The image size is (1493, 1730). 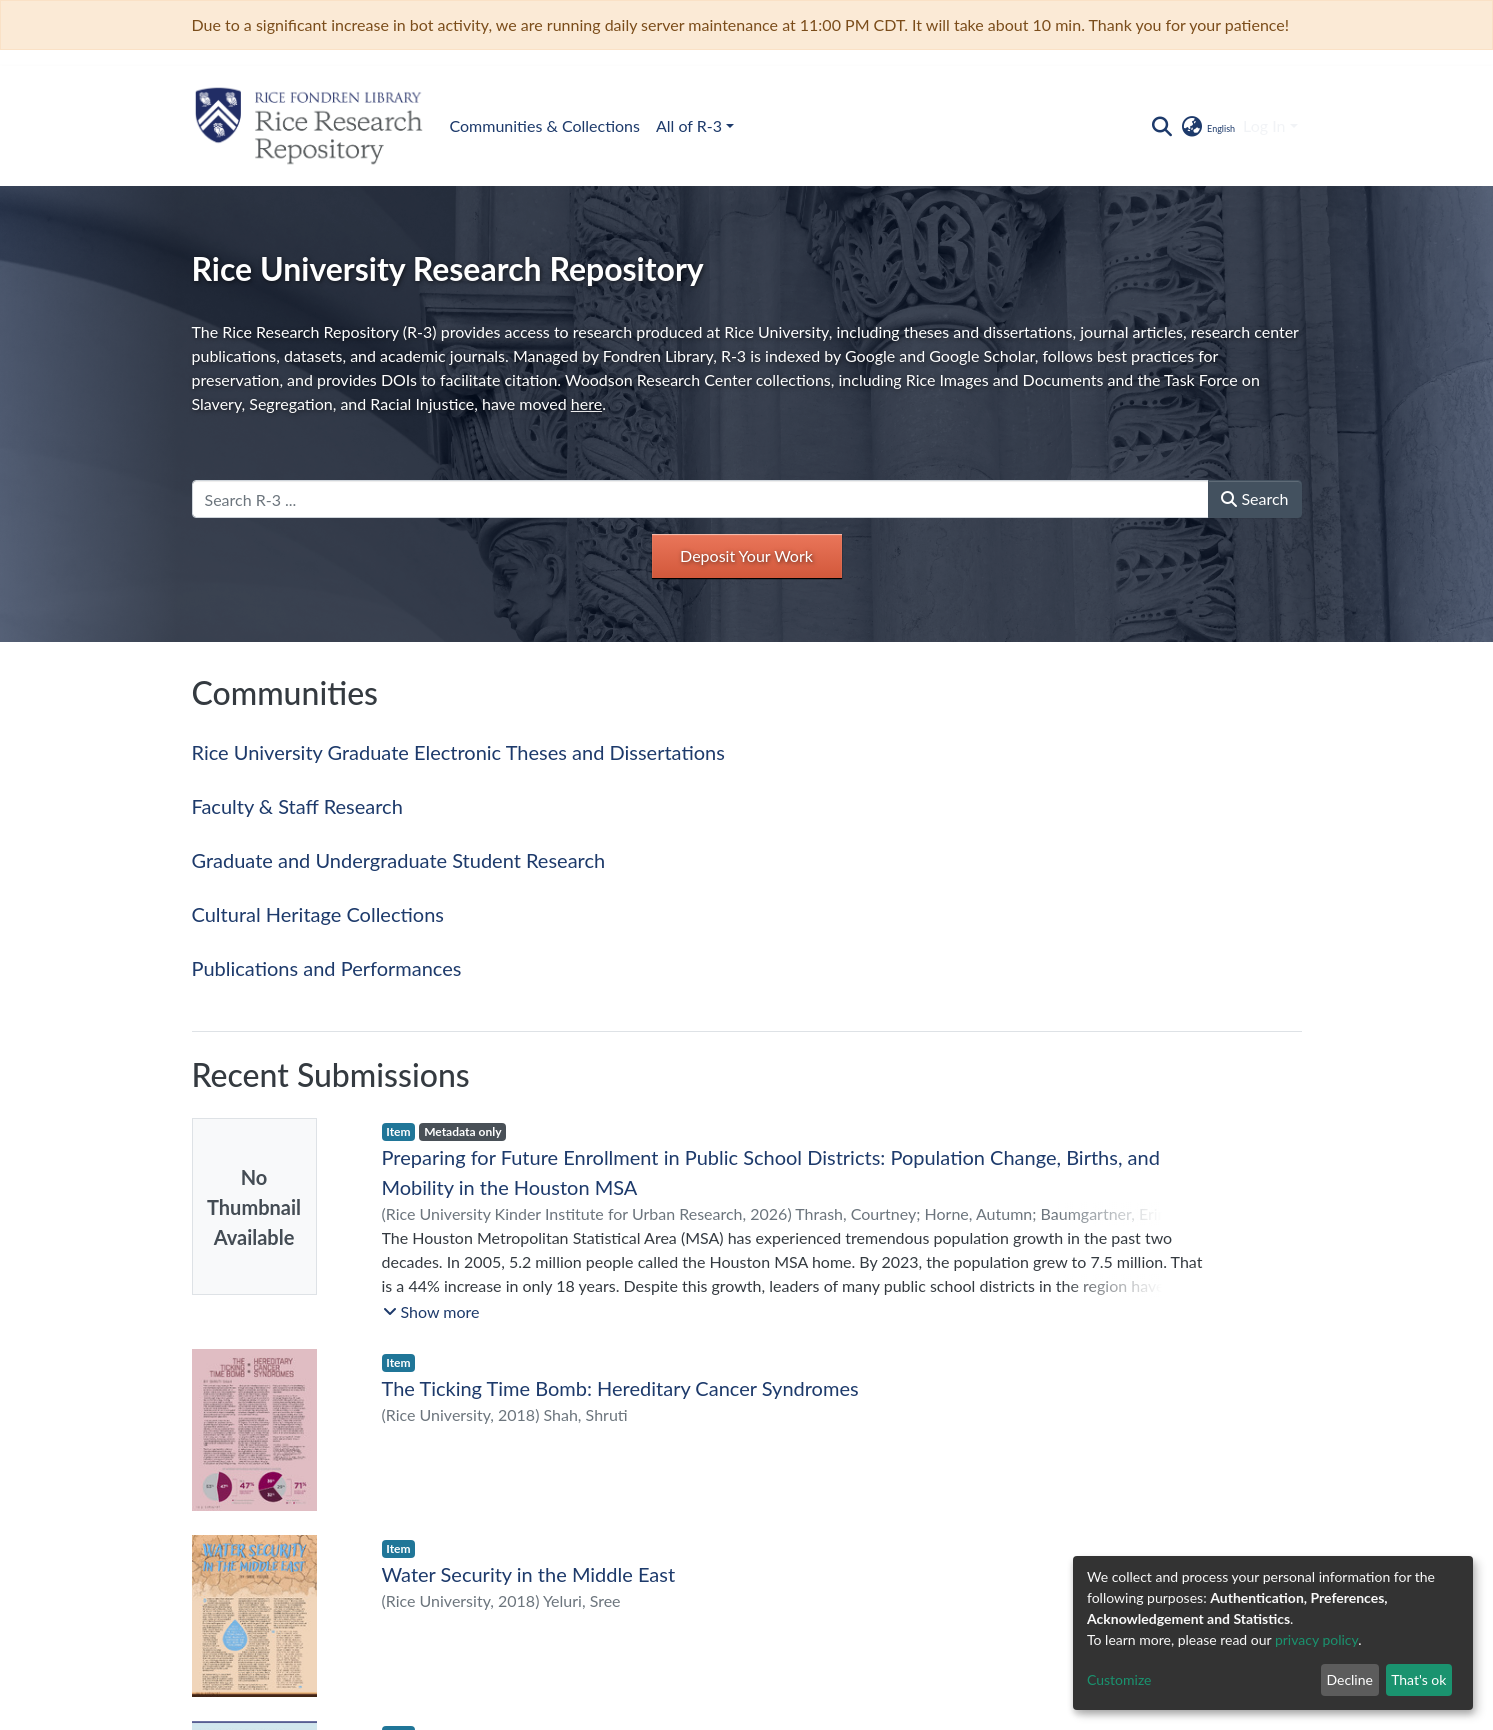 What do you see at coordinates (701, 499) in the screenshot?
I see `[Search R-3 ...]` at bounding box center [701, 499].